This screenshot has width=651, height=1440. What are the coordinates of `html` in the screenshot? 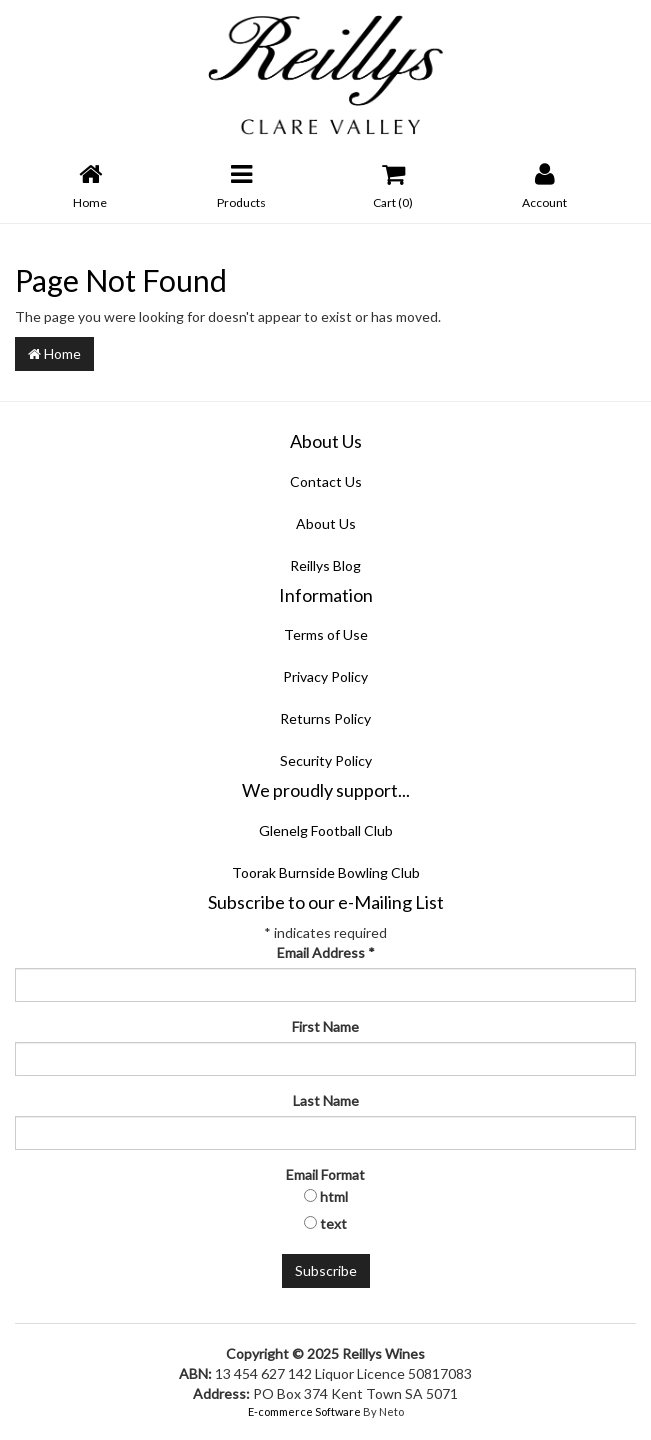 It's located at (334, 1196).